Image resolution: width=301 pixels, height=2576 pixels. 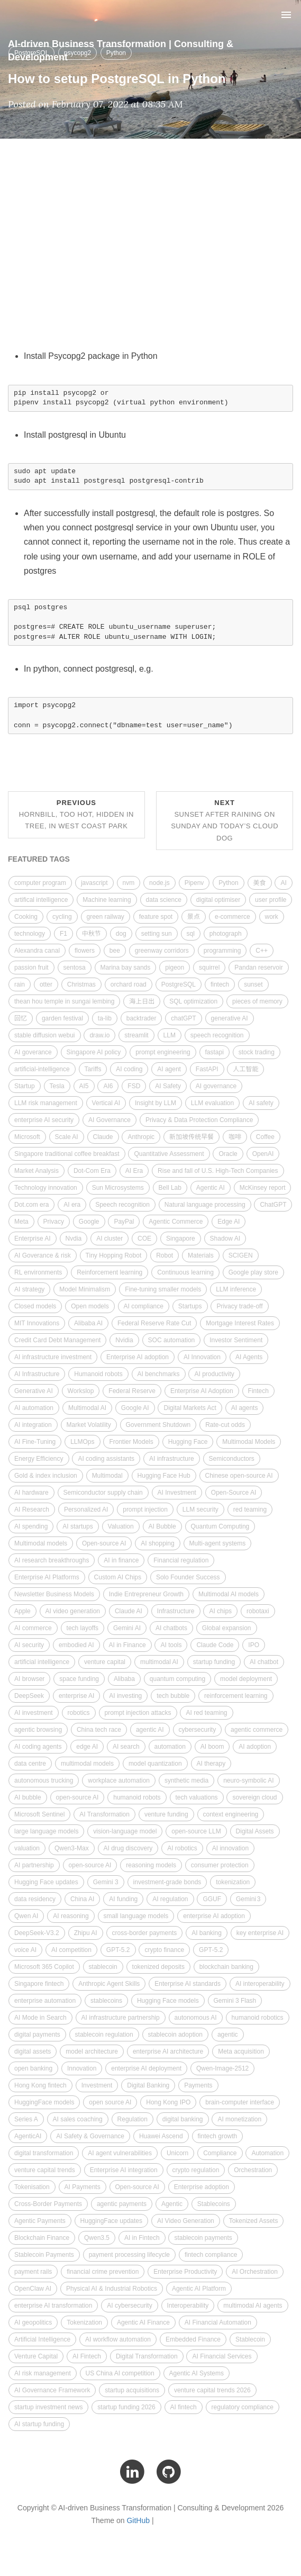 I want to click on Cross-Border Payments, so click(x=48, y=2204).